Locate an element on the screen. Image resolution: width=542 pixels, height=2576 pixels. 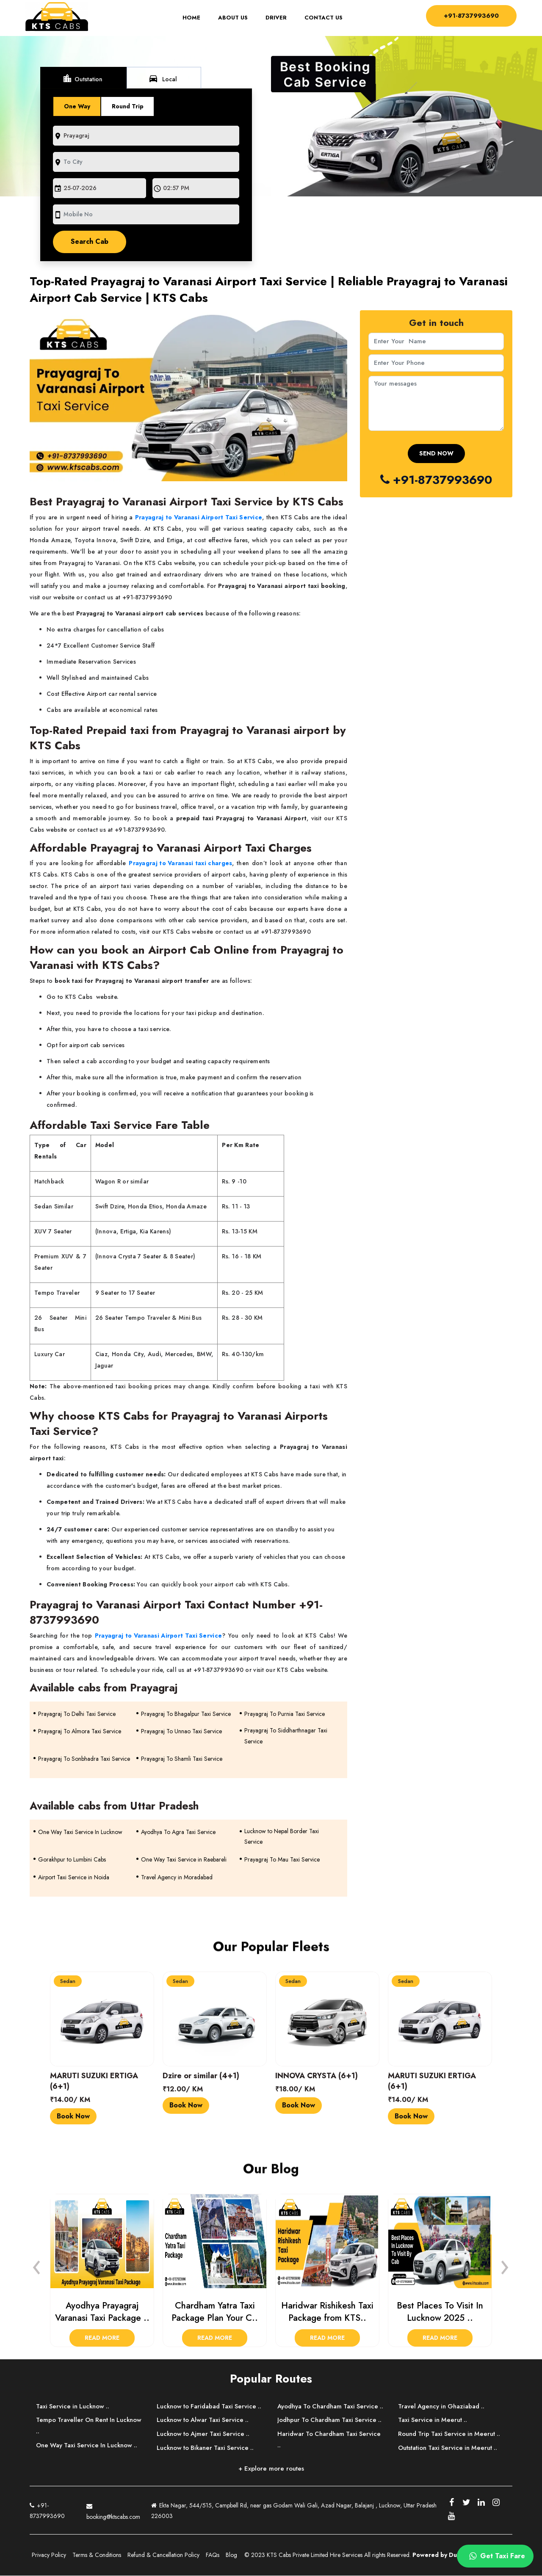
[presentation] is located at coordinates (37, 2265).